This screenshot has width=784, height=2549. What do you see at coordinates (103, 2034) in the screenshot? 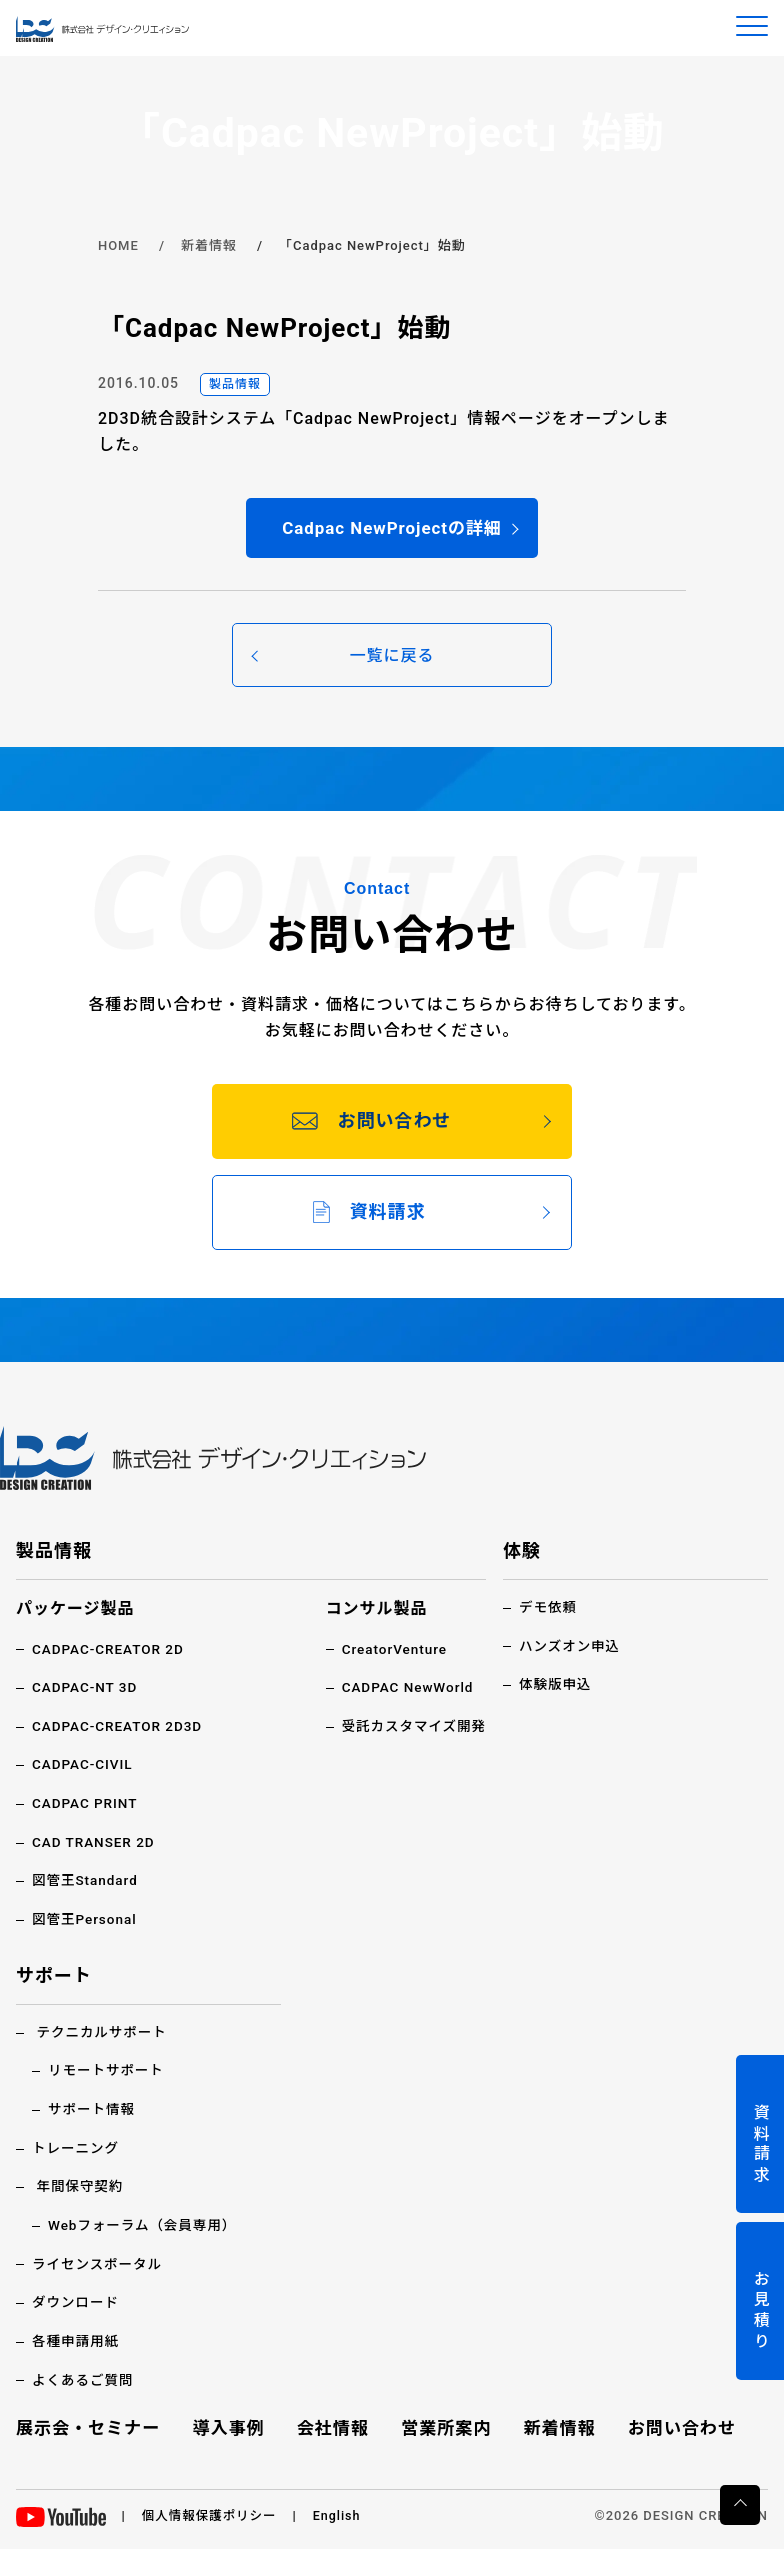
I see `テクニカルサポート` at bounding box center [103, 2034].